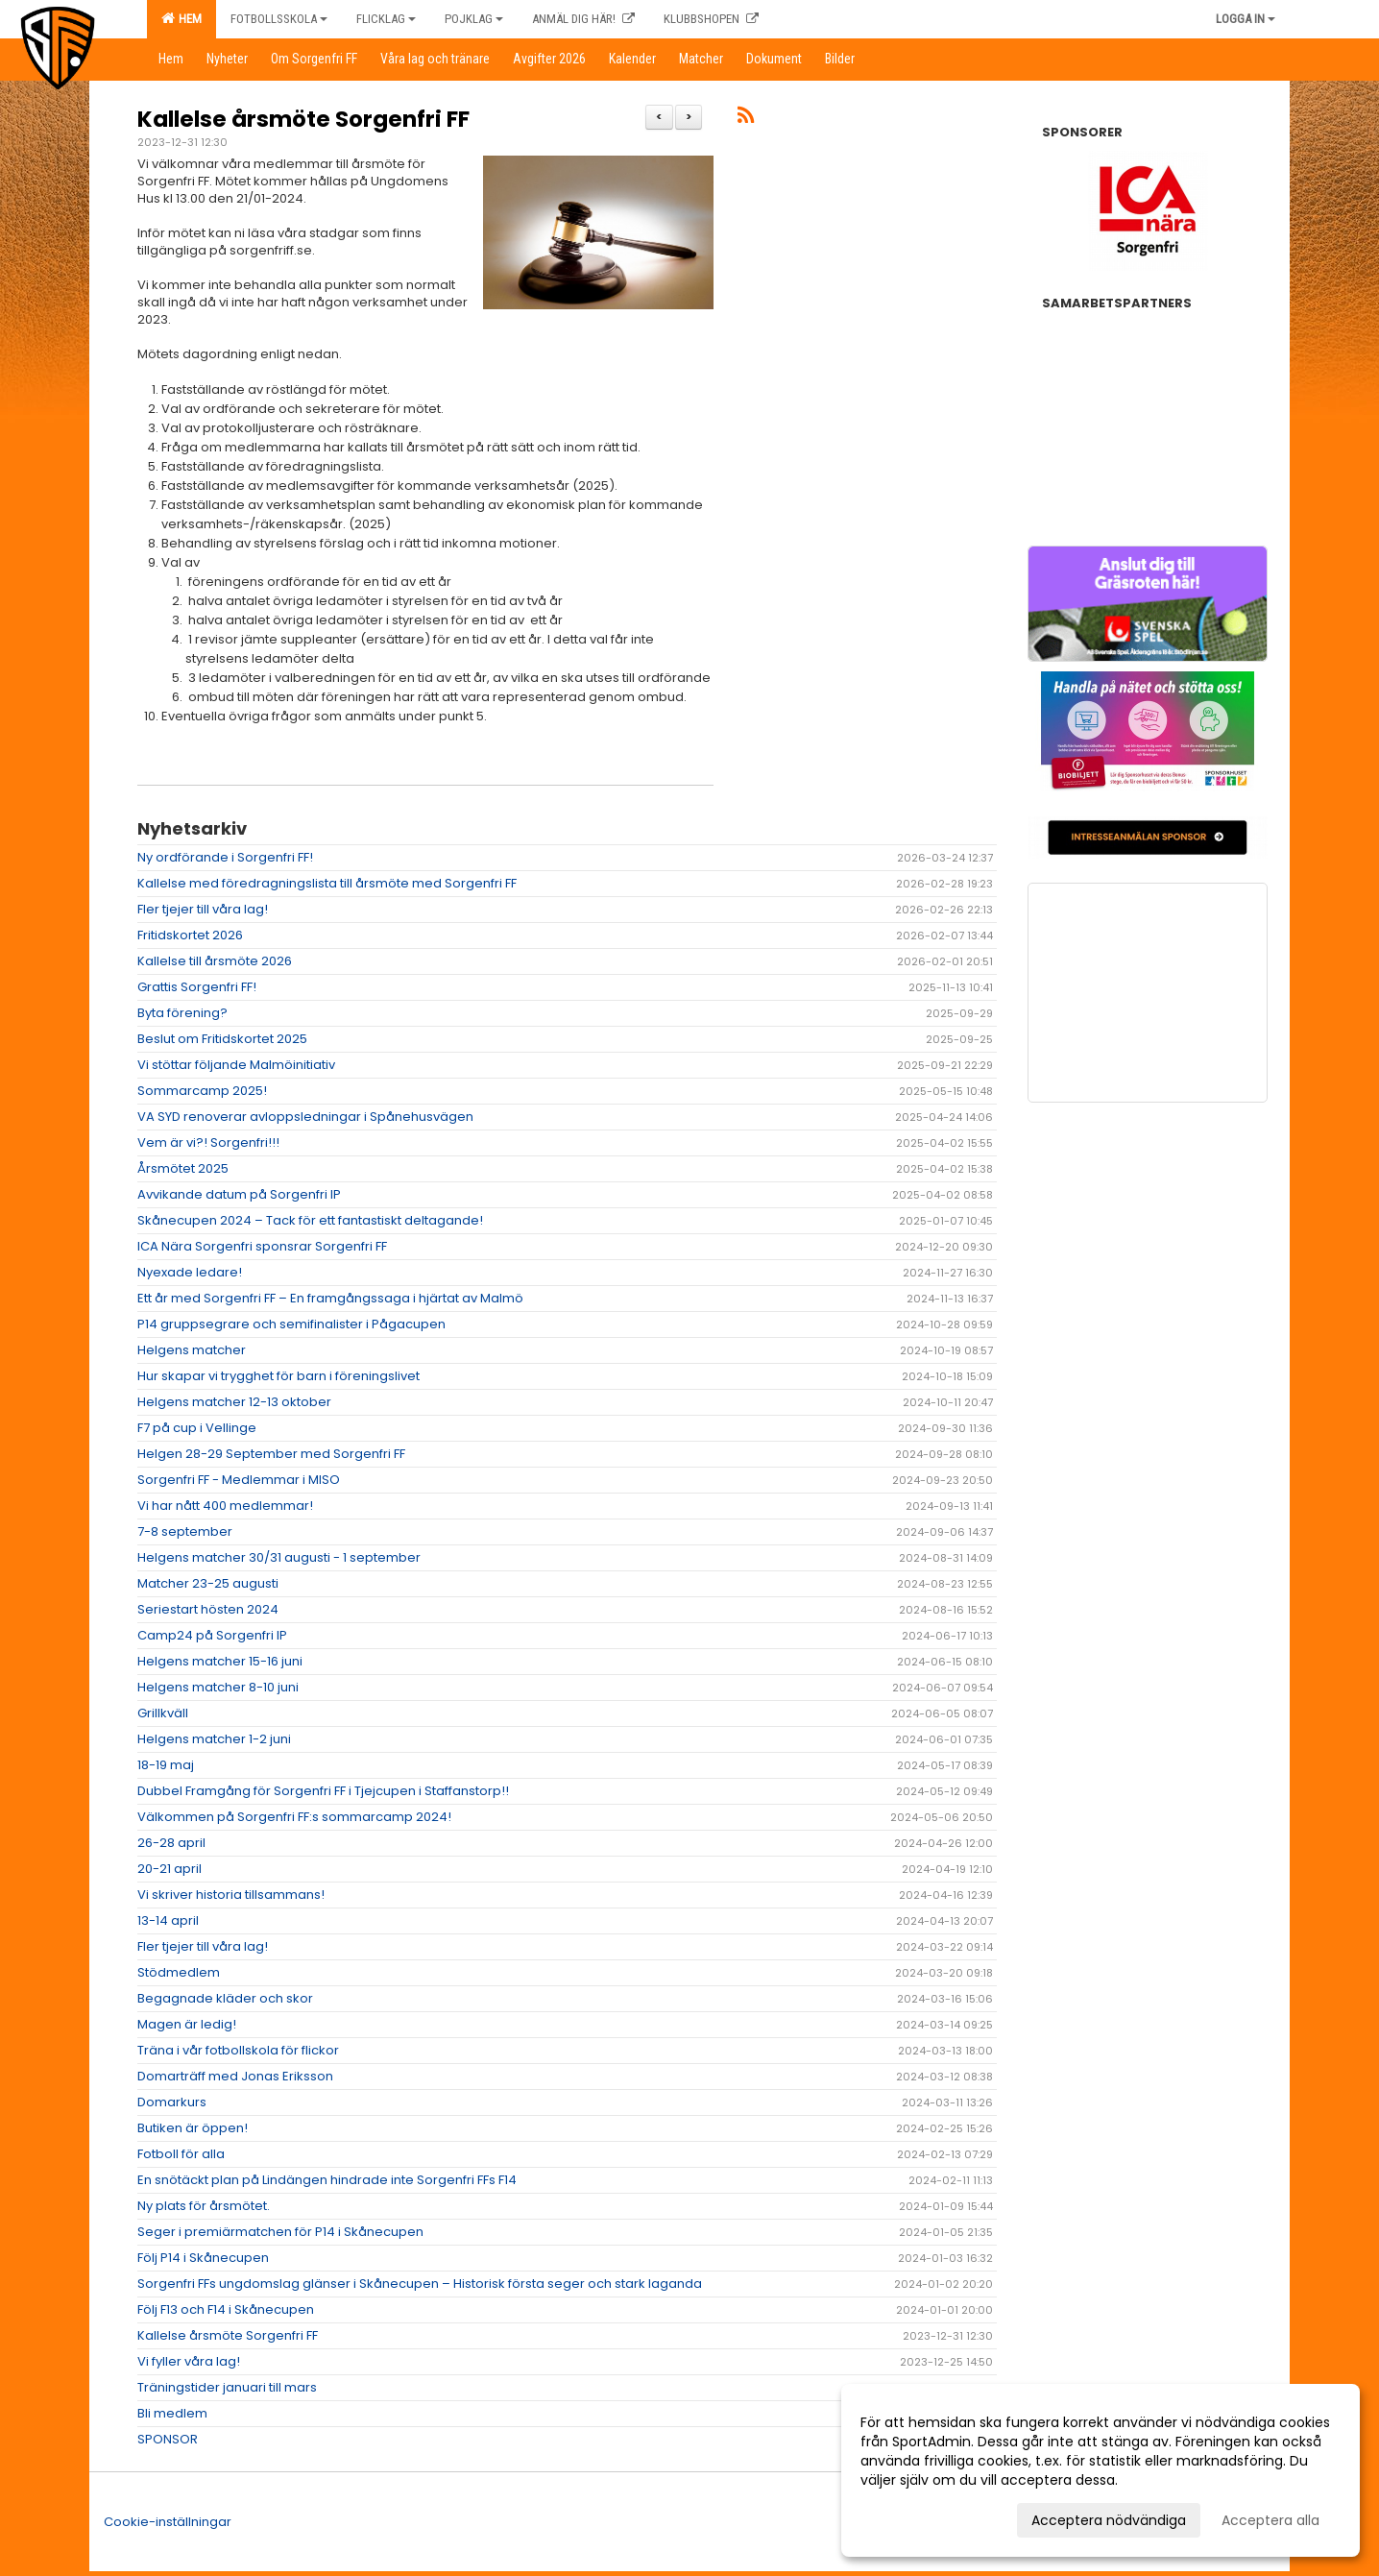 Image resolution: width=1379 pixels, height=2576 pixels. Describe the element at coordinates (189, 1272) in the screenshot. I see `Nyexade ledare!` at that location.